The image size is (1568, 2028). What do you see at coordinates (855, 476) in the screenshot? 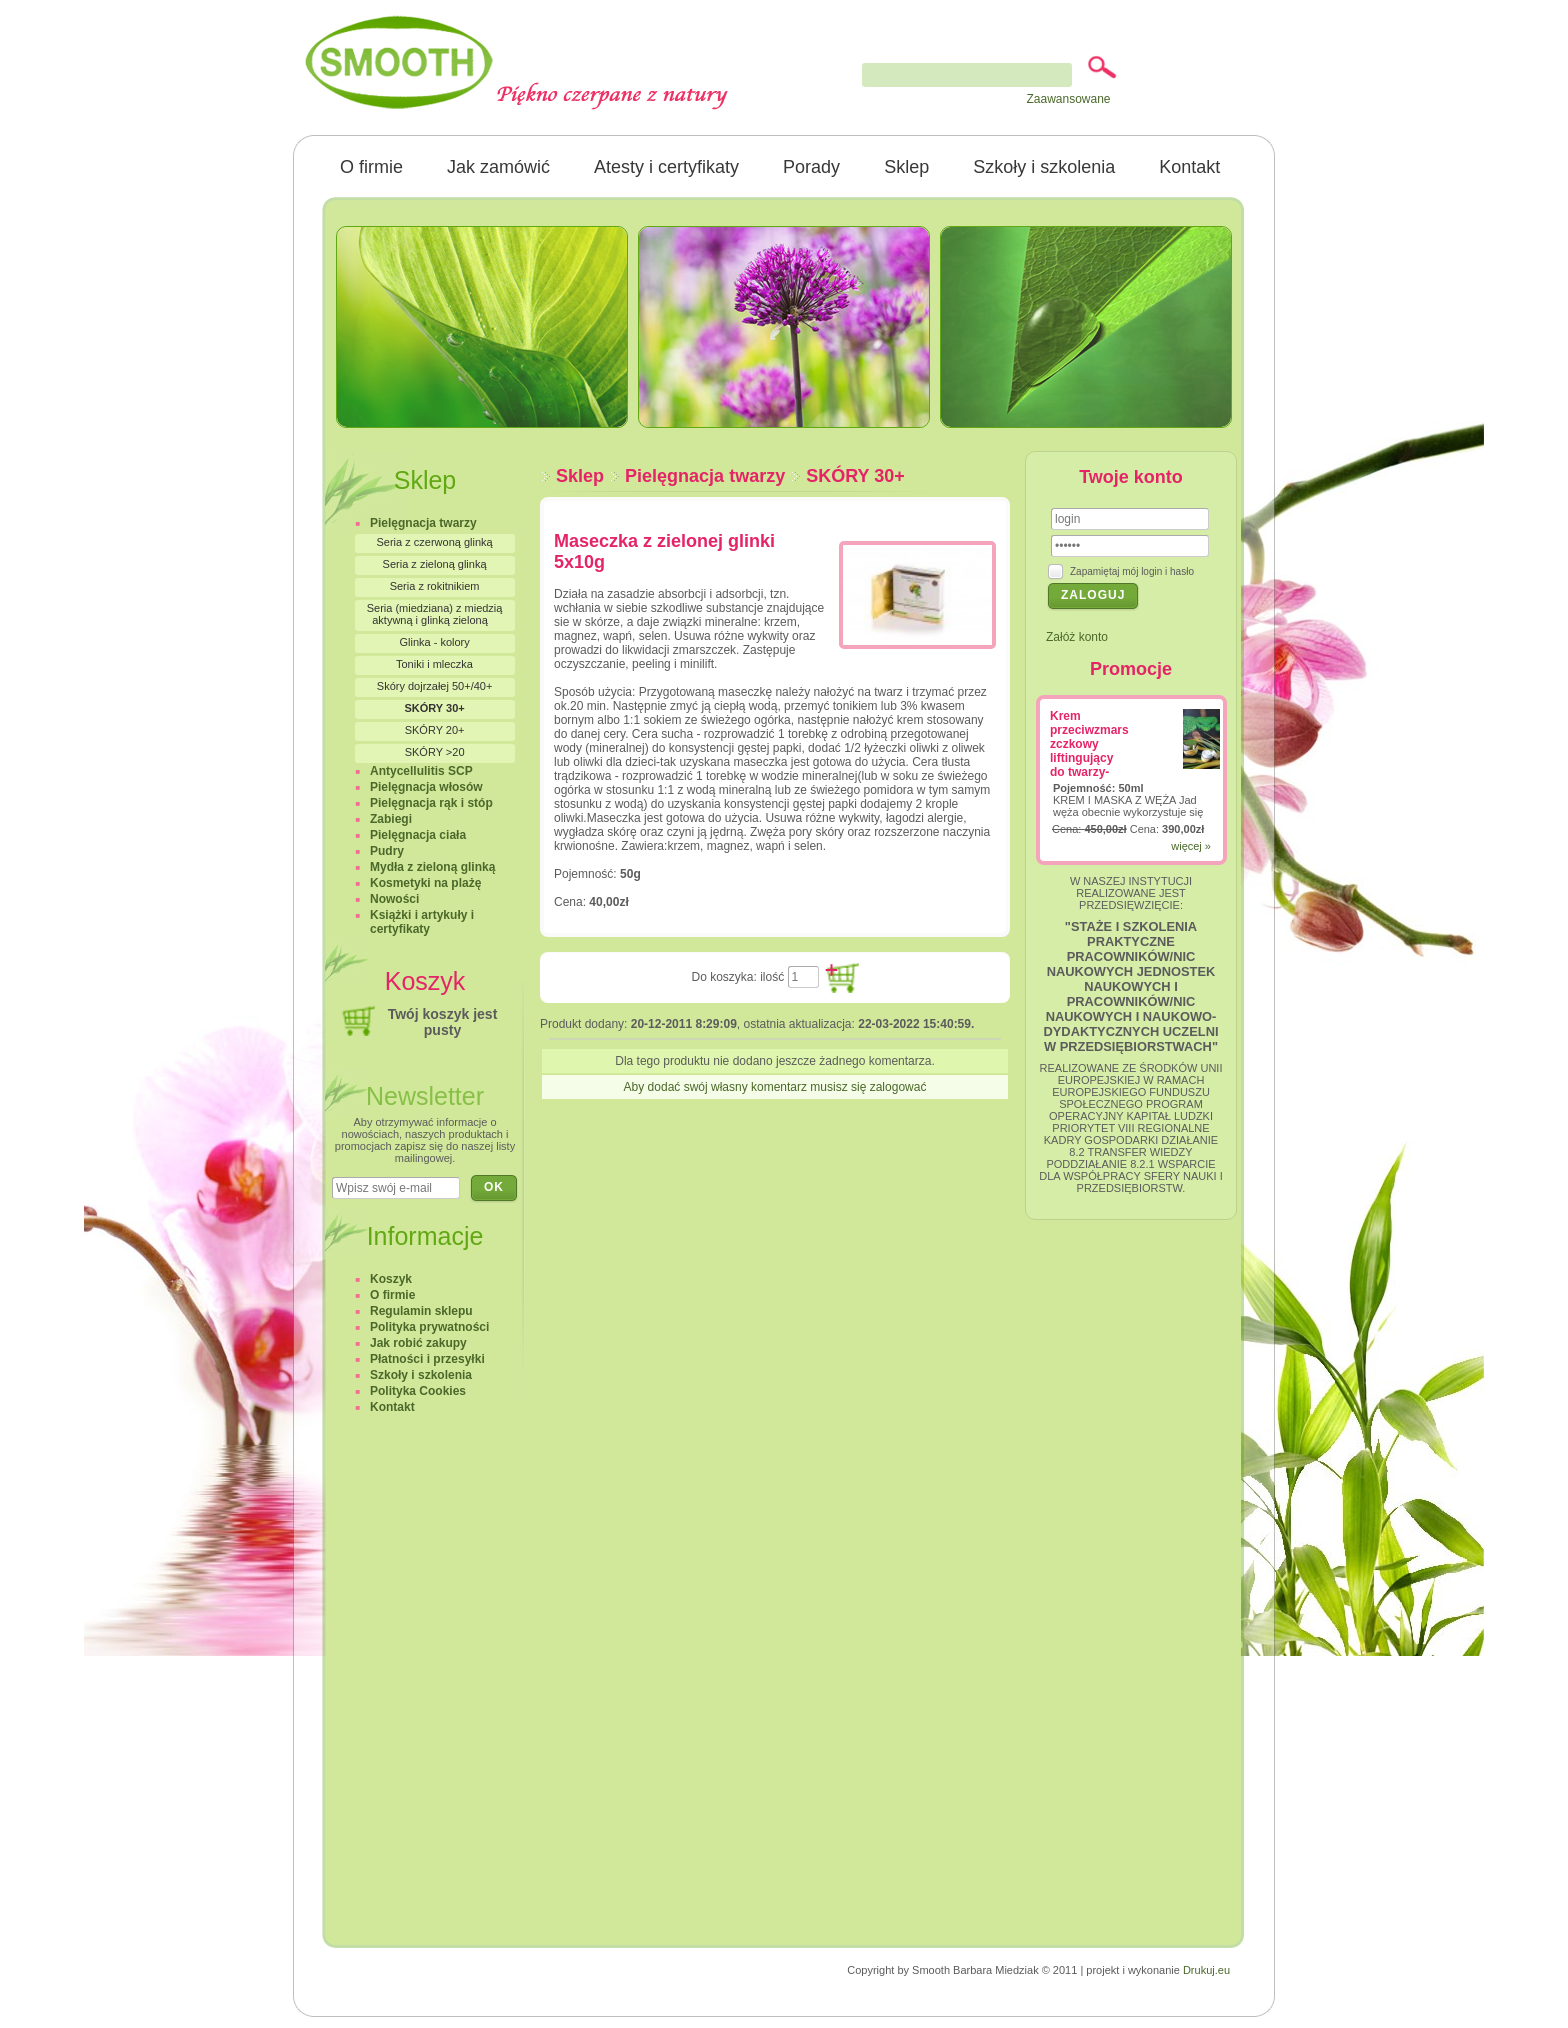
I see `SKÓRY 30+` at bounding box center [855, 476].